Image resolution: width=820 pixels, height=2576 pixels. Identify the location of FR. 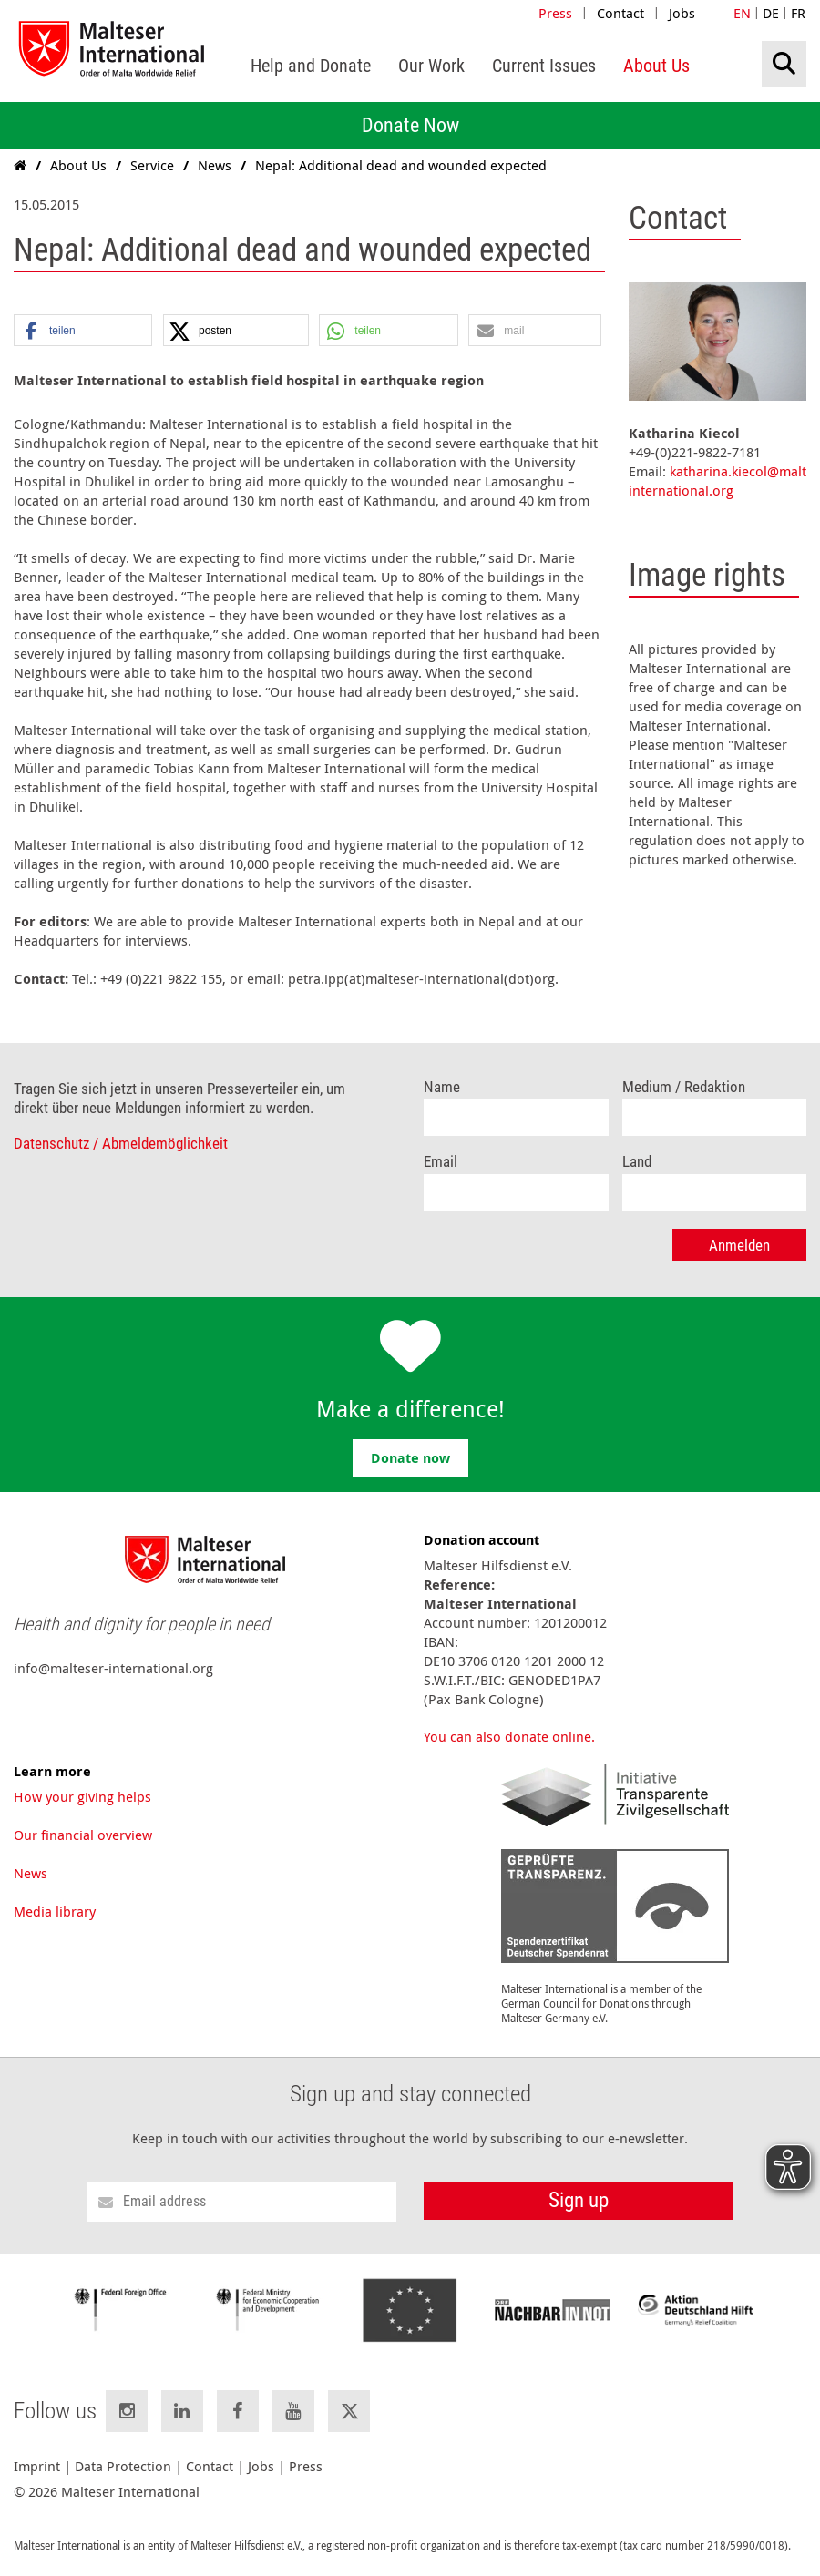
(798, 13).